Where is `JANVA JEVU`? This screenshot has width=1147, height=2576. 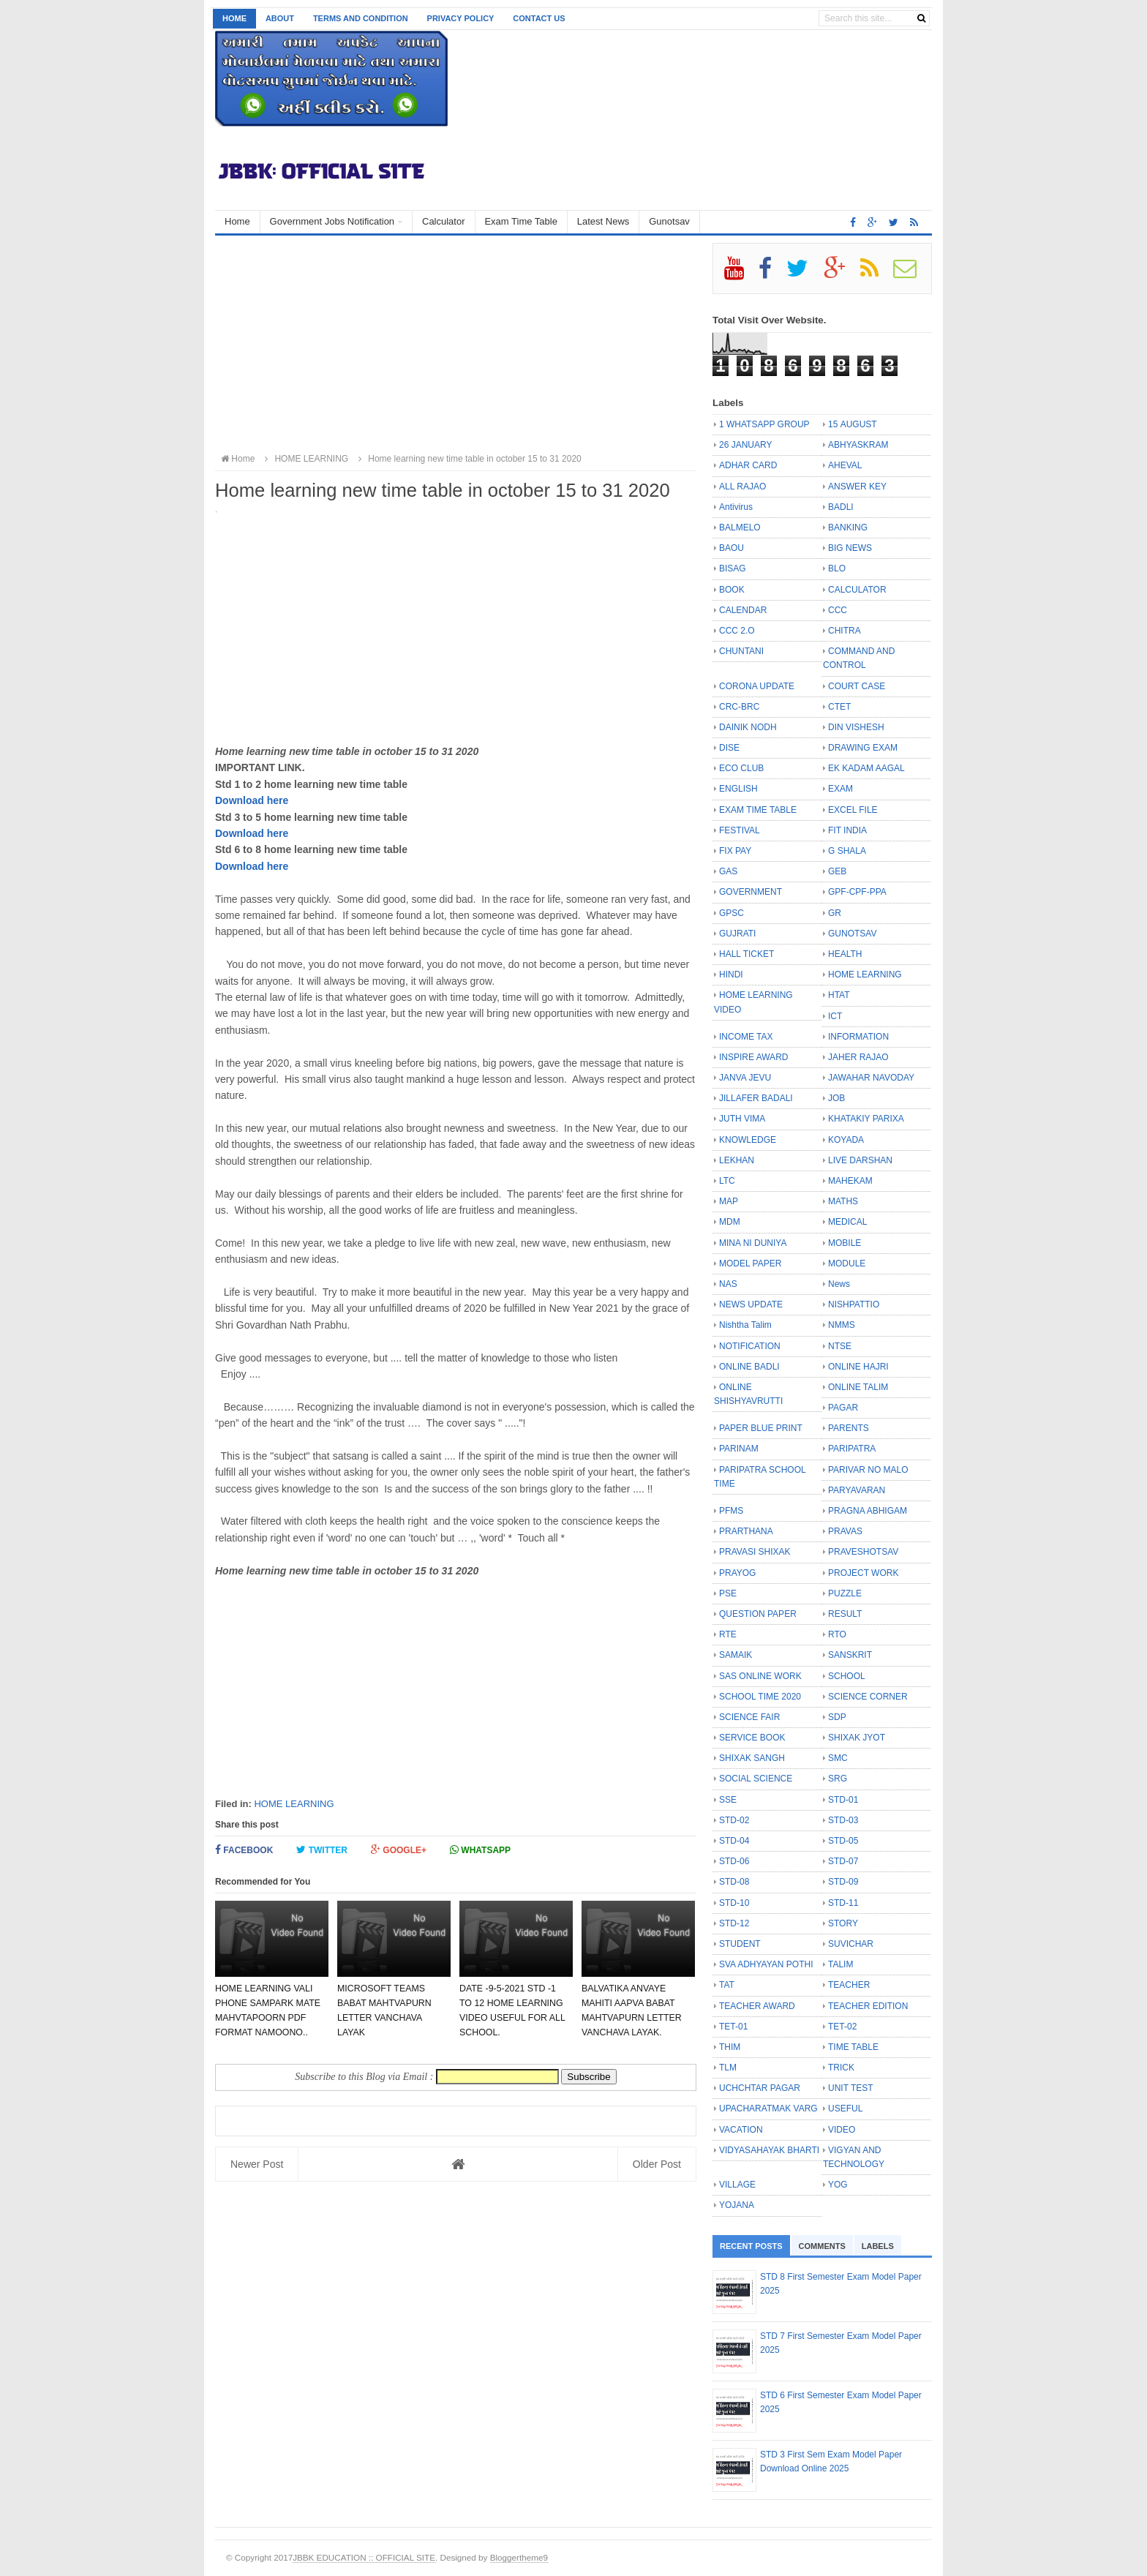
JANVA JEVU is located at coordinates (745, 1078).